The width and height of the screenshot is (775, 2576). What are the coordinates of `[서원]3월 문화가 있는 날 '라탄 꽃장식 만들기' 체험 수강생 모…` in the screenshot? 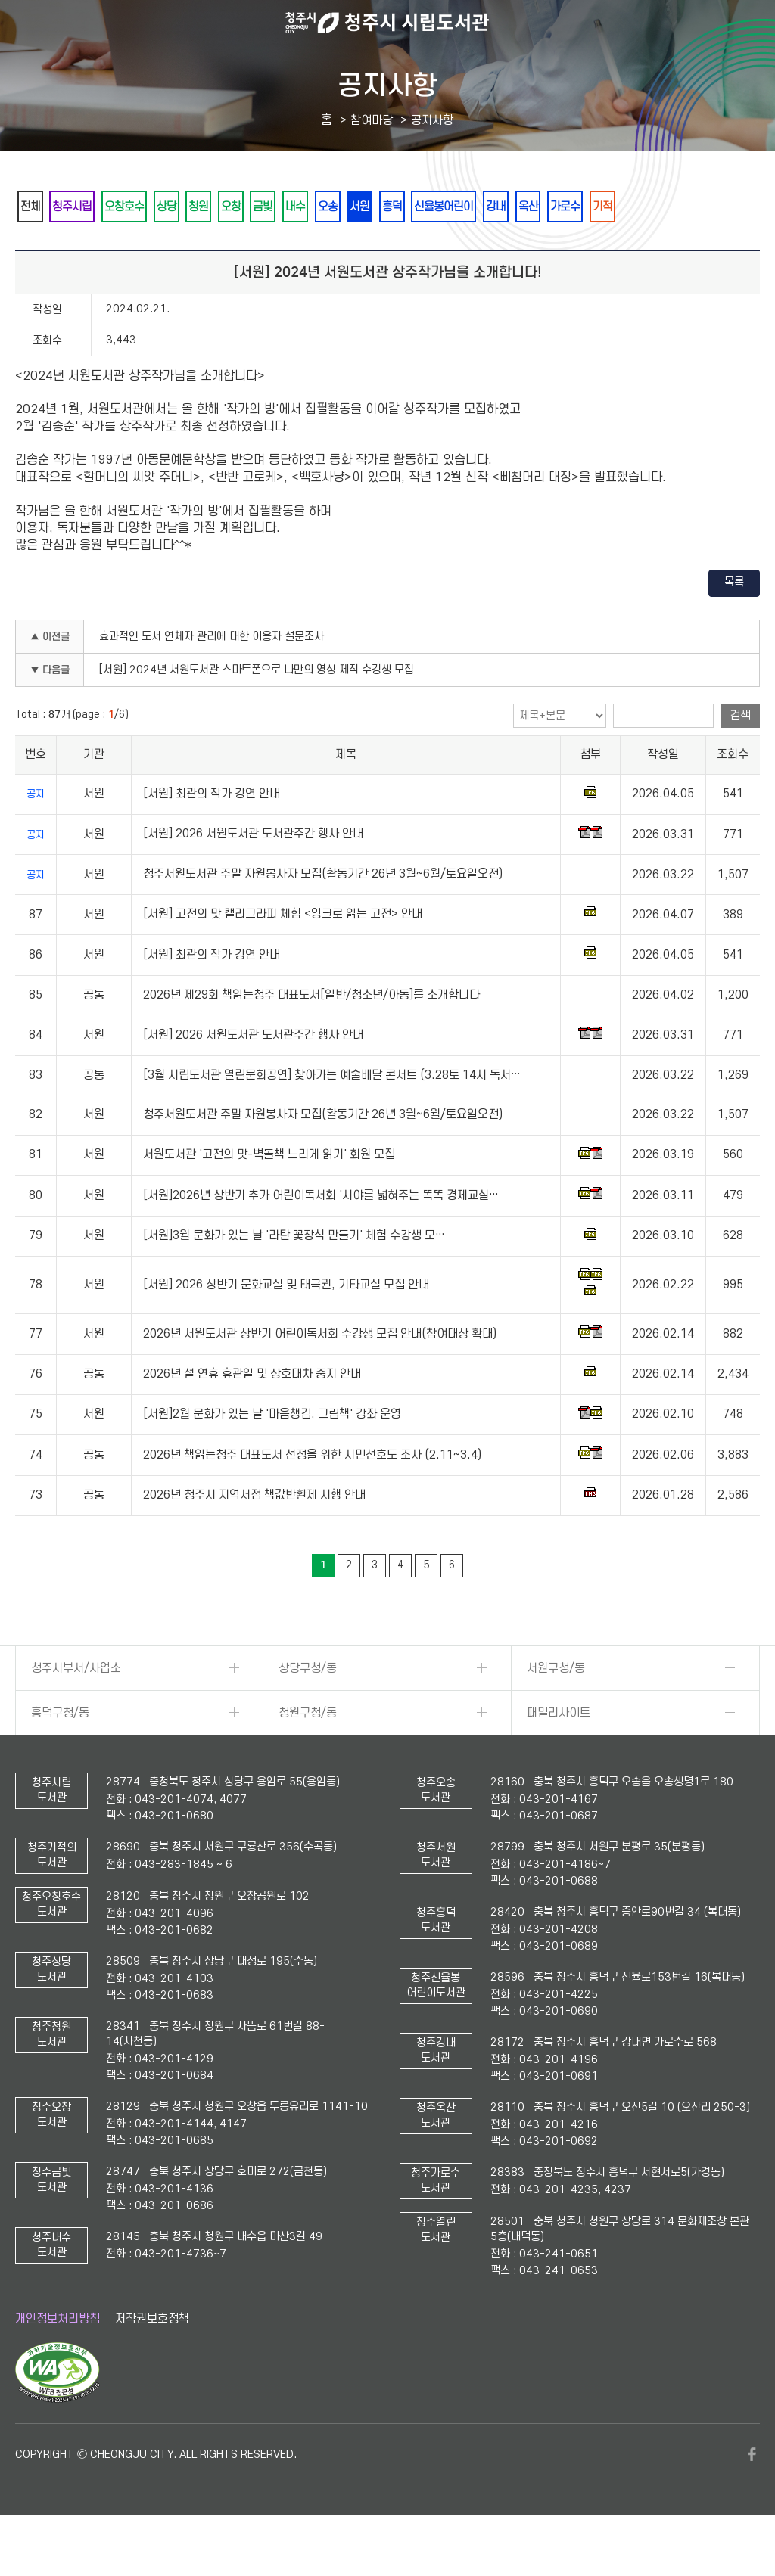 It's located at (294, 1277).